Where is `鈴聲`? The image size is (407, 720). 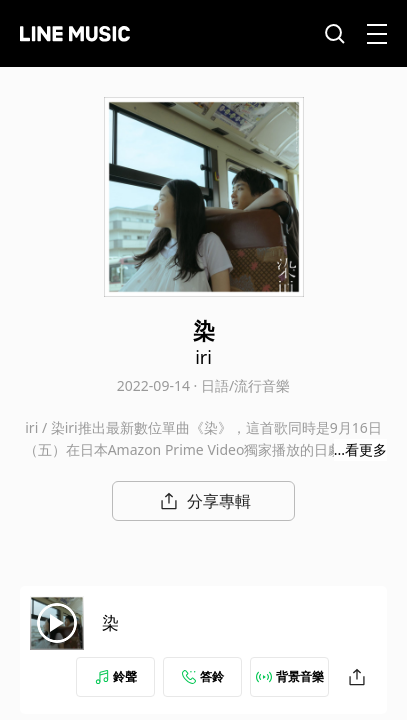
鈴聲 is located at coordinates (116, 676).